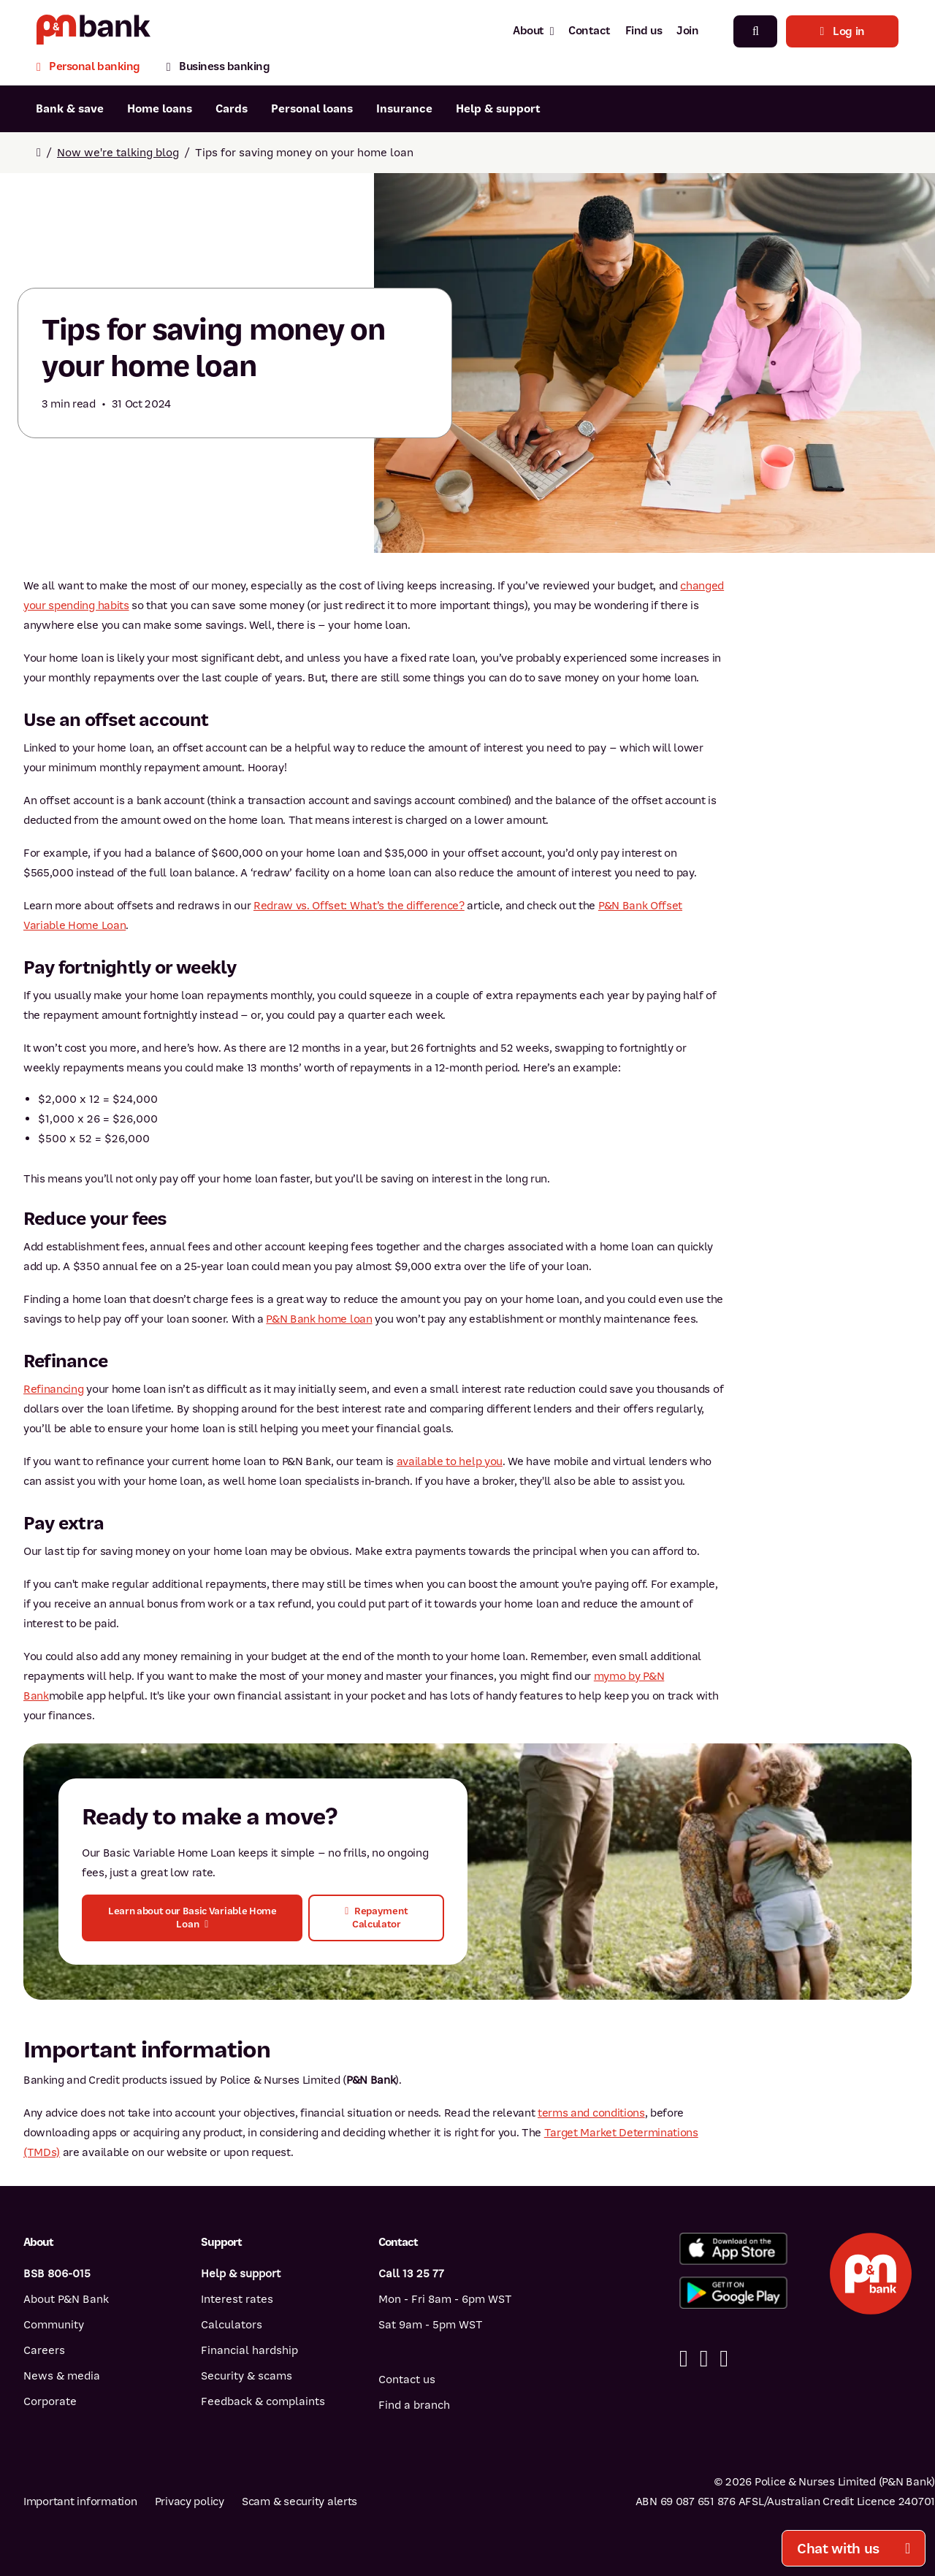 This screenshot has height=2576, width=935. I want to click on [Instagram], so click(724, 2358).